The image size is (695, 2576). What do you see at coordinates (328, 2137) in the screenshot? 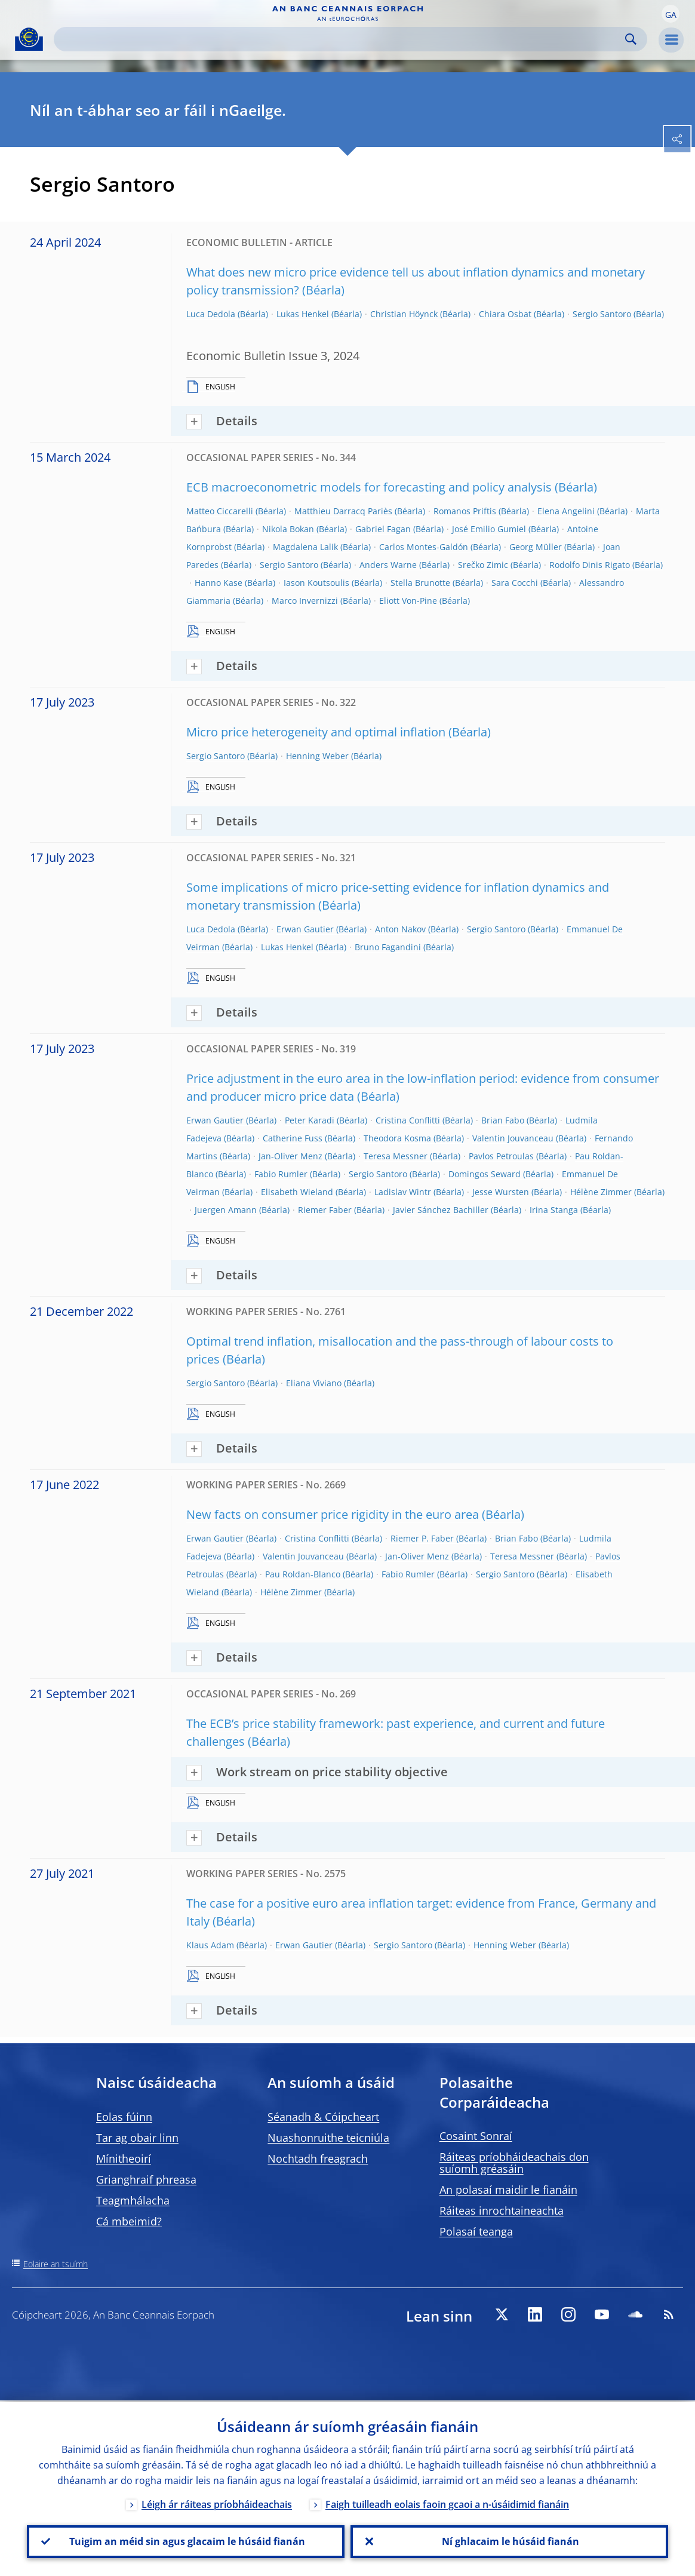
I see `Nuashonruithe teicniúla` at bounding box center [328, 2137].